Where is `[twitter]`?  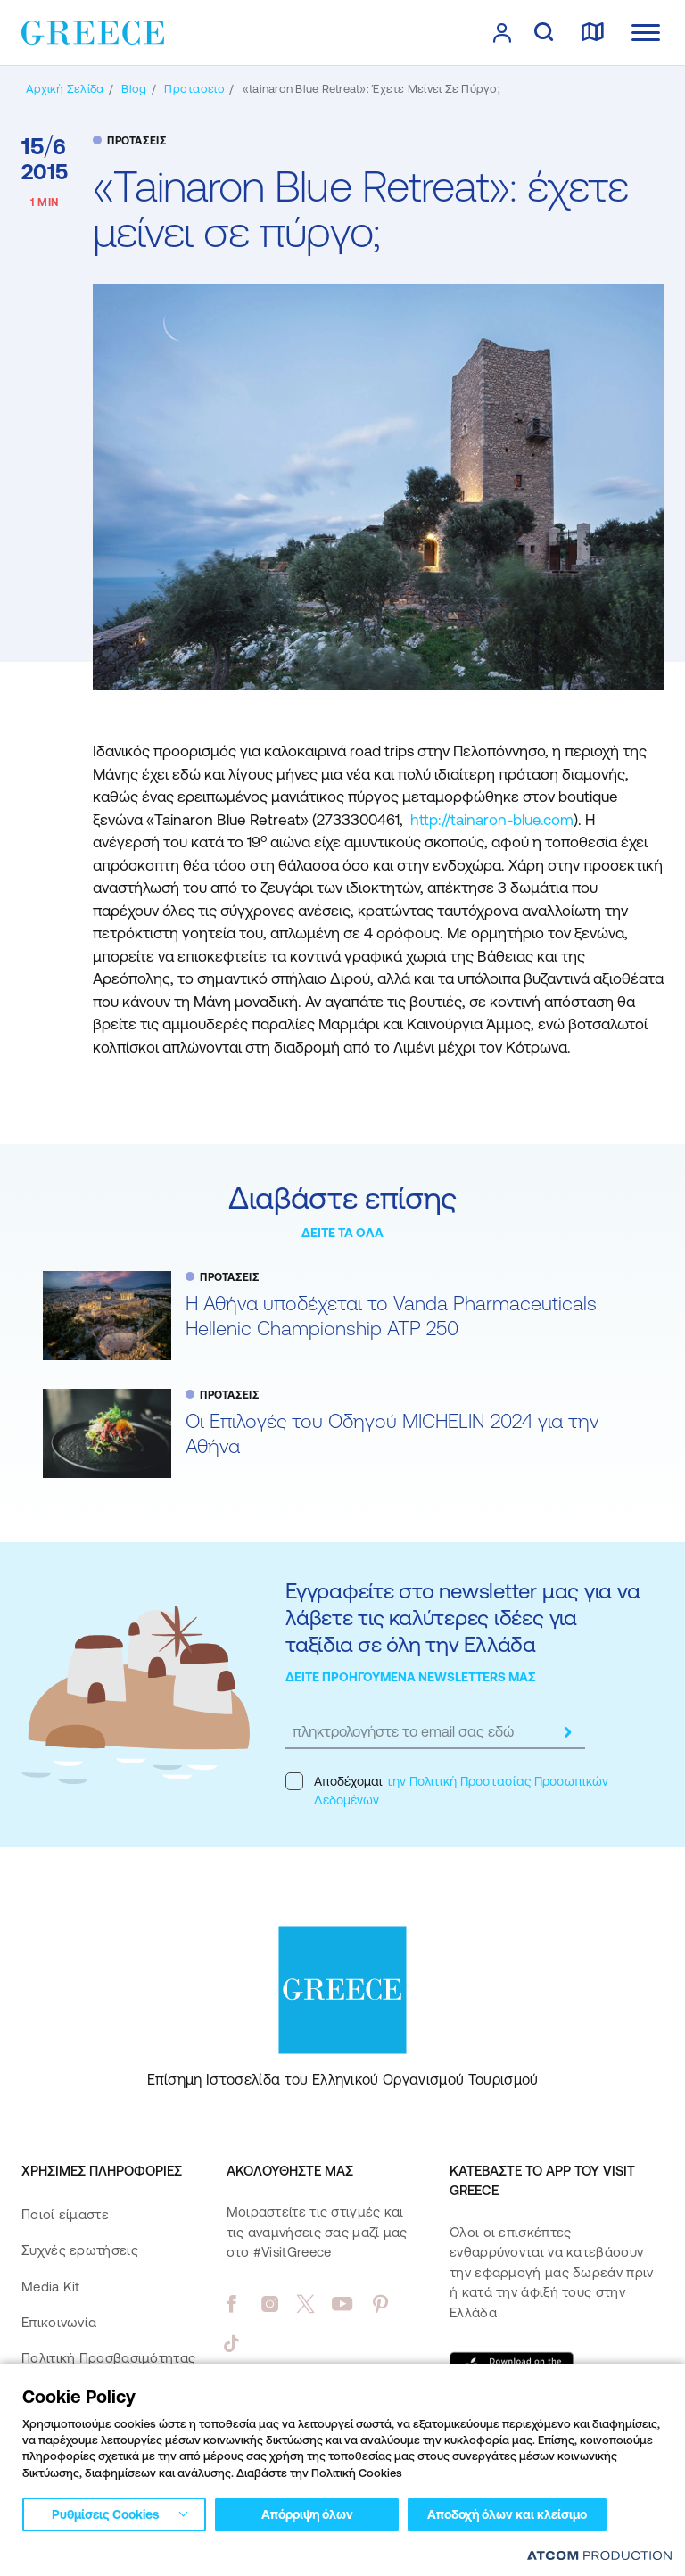
[twitter] is located at coordinates (306, 2304).